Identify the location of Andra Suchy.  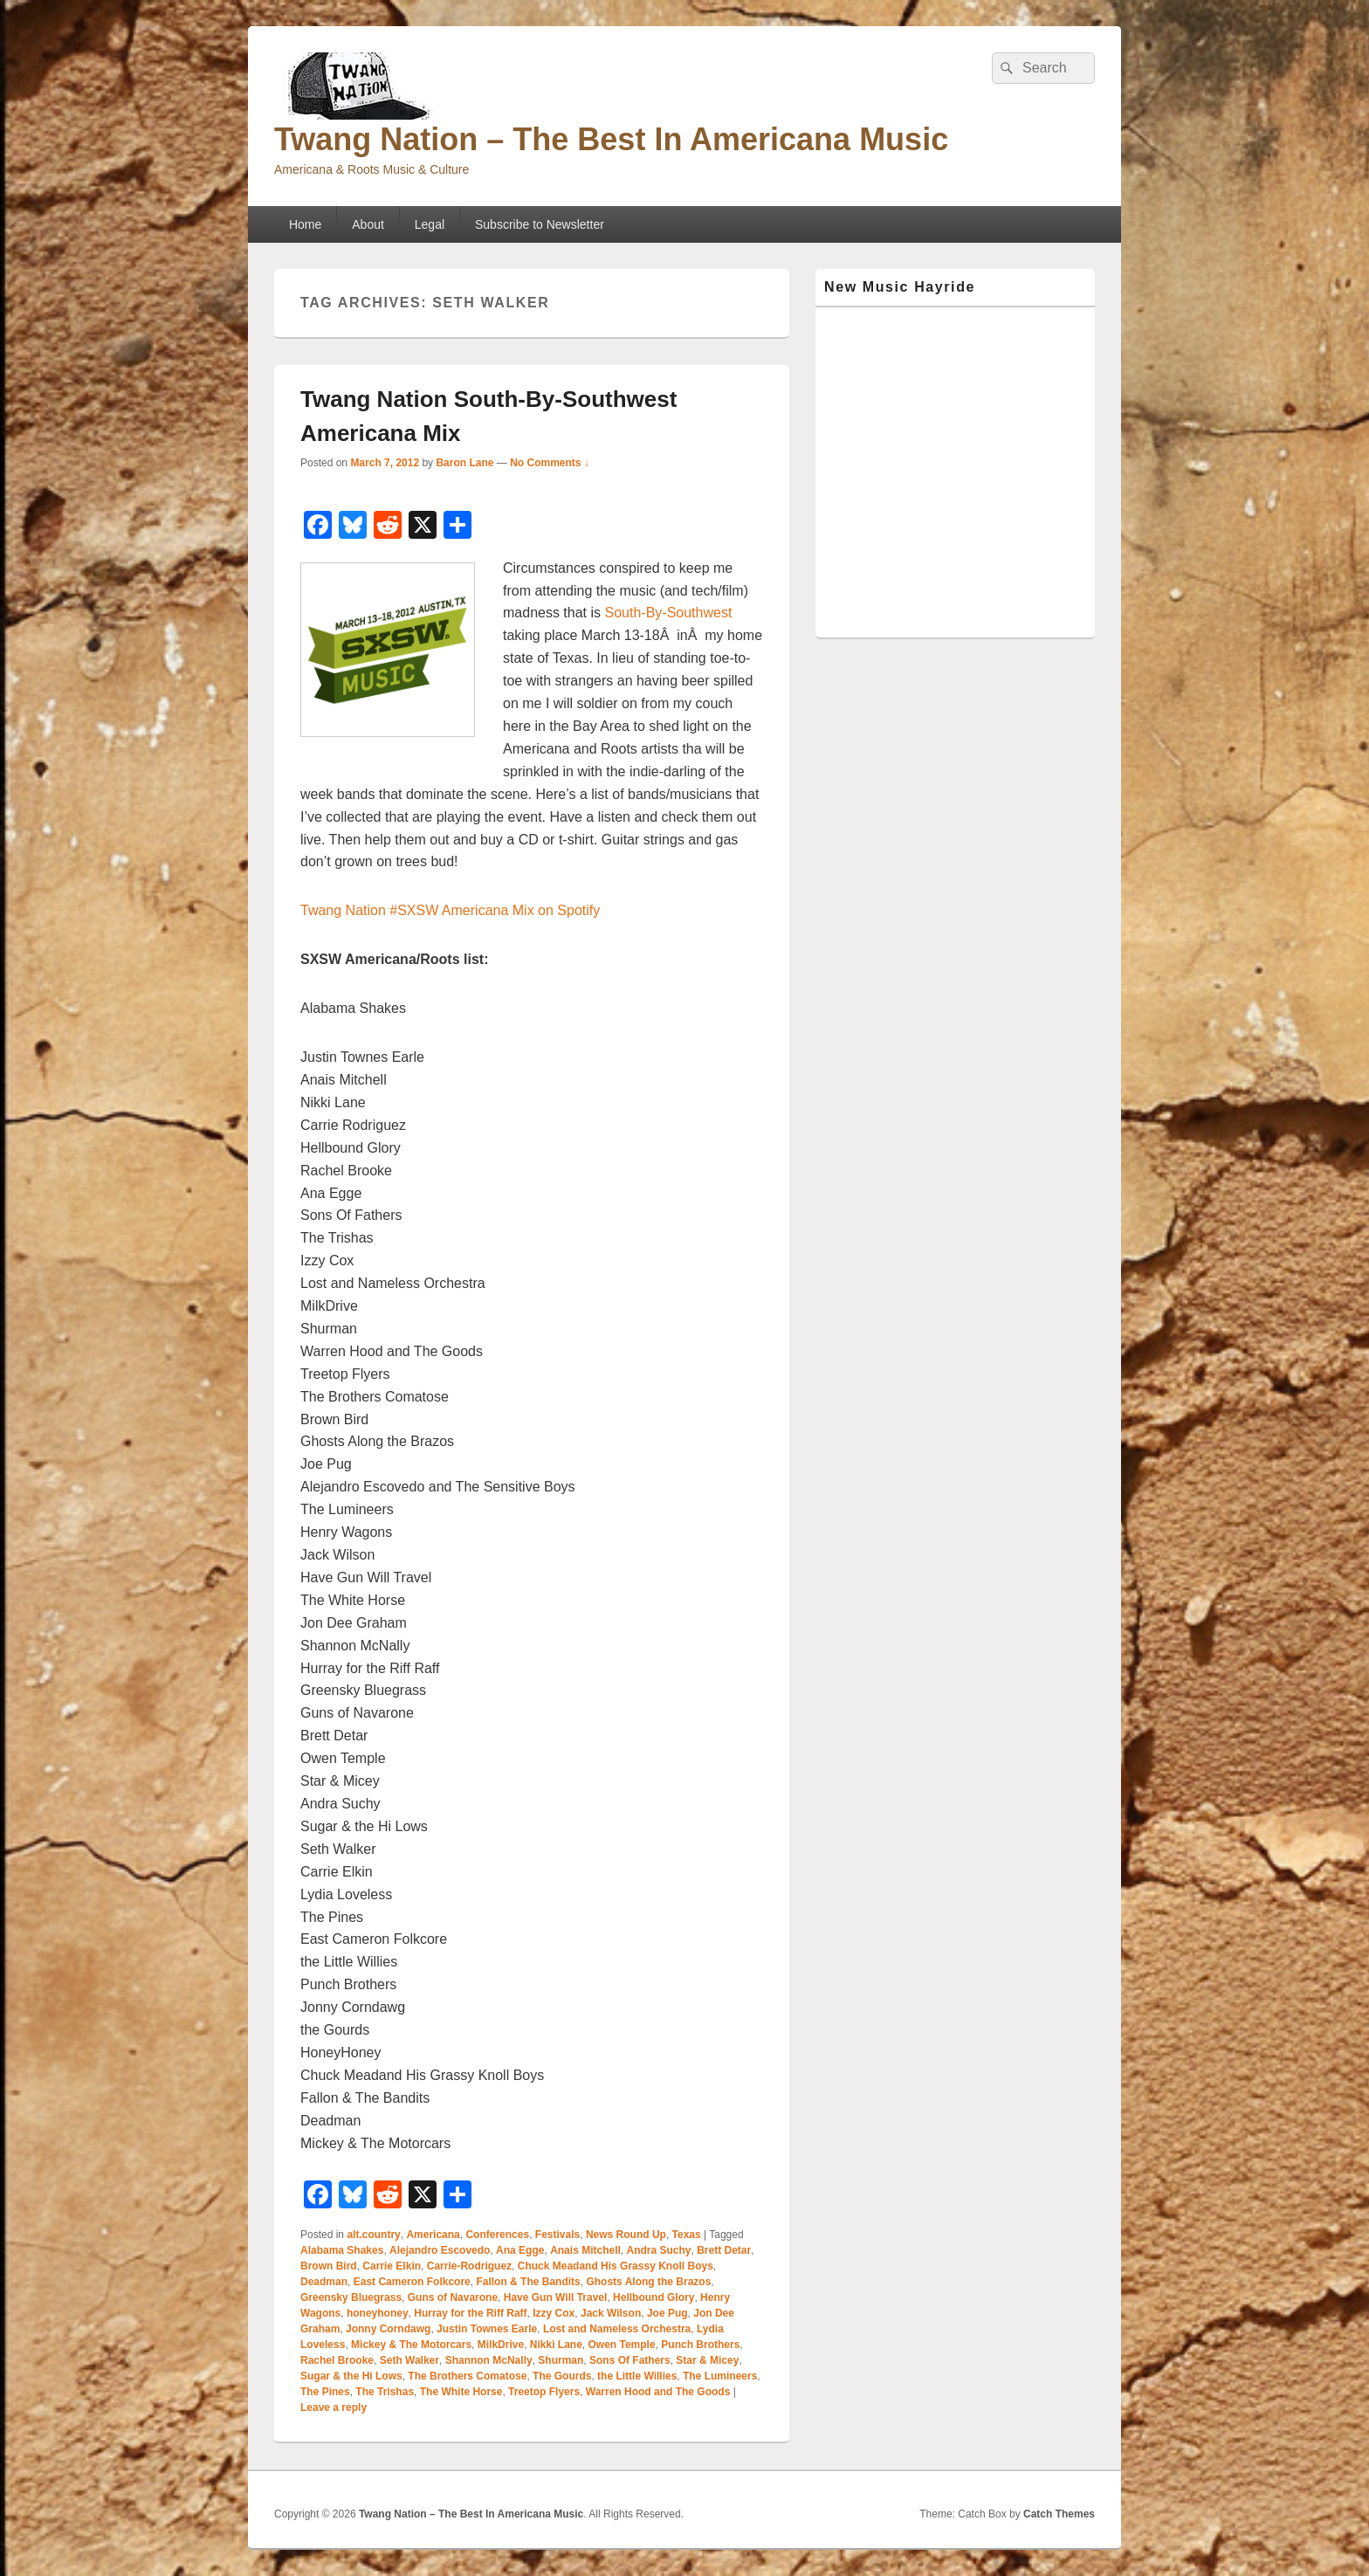
(658, 2250).